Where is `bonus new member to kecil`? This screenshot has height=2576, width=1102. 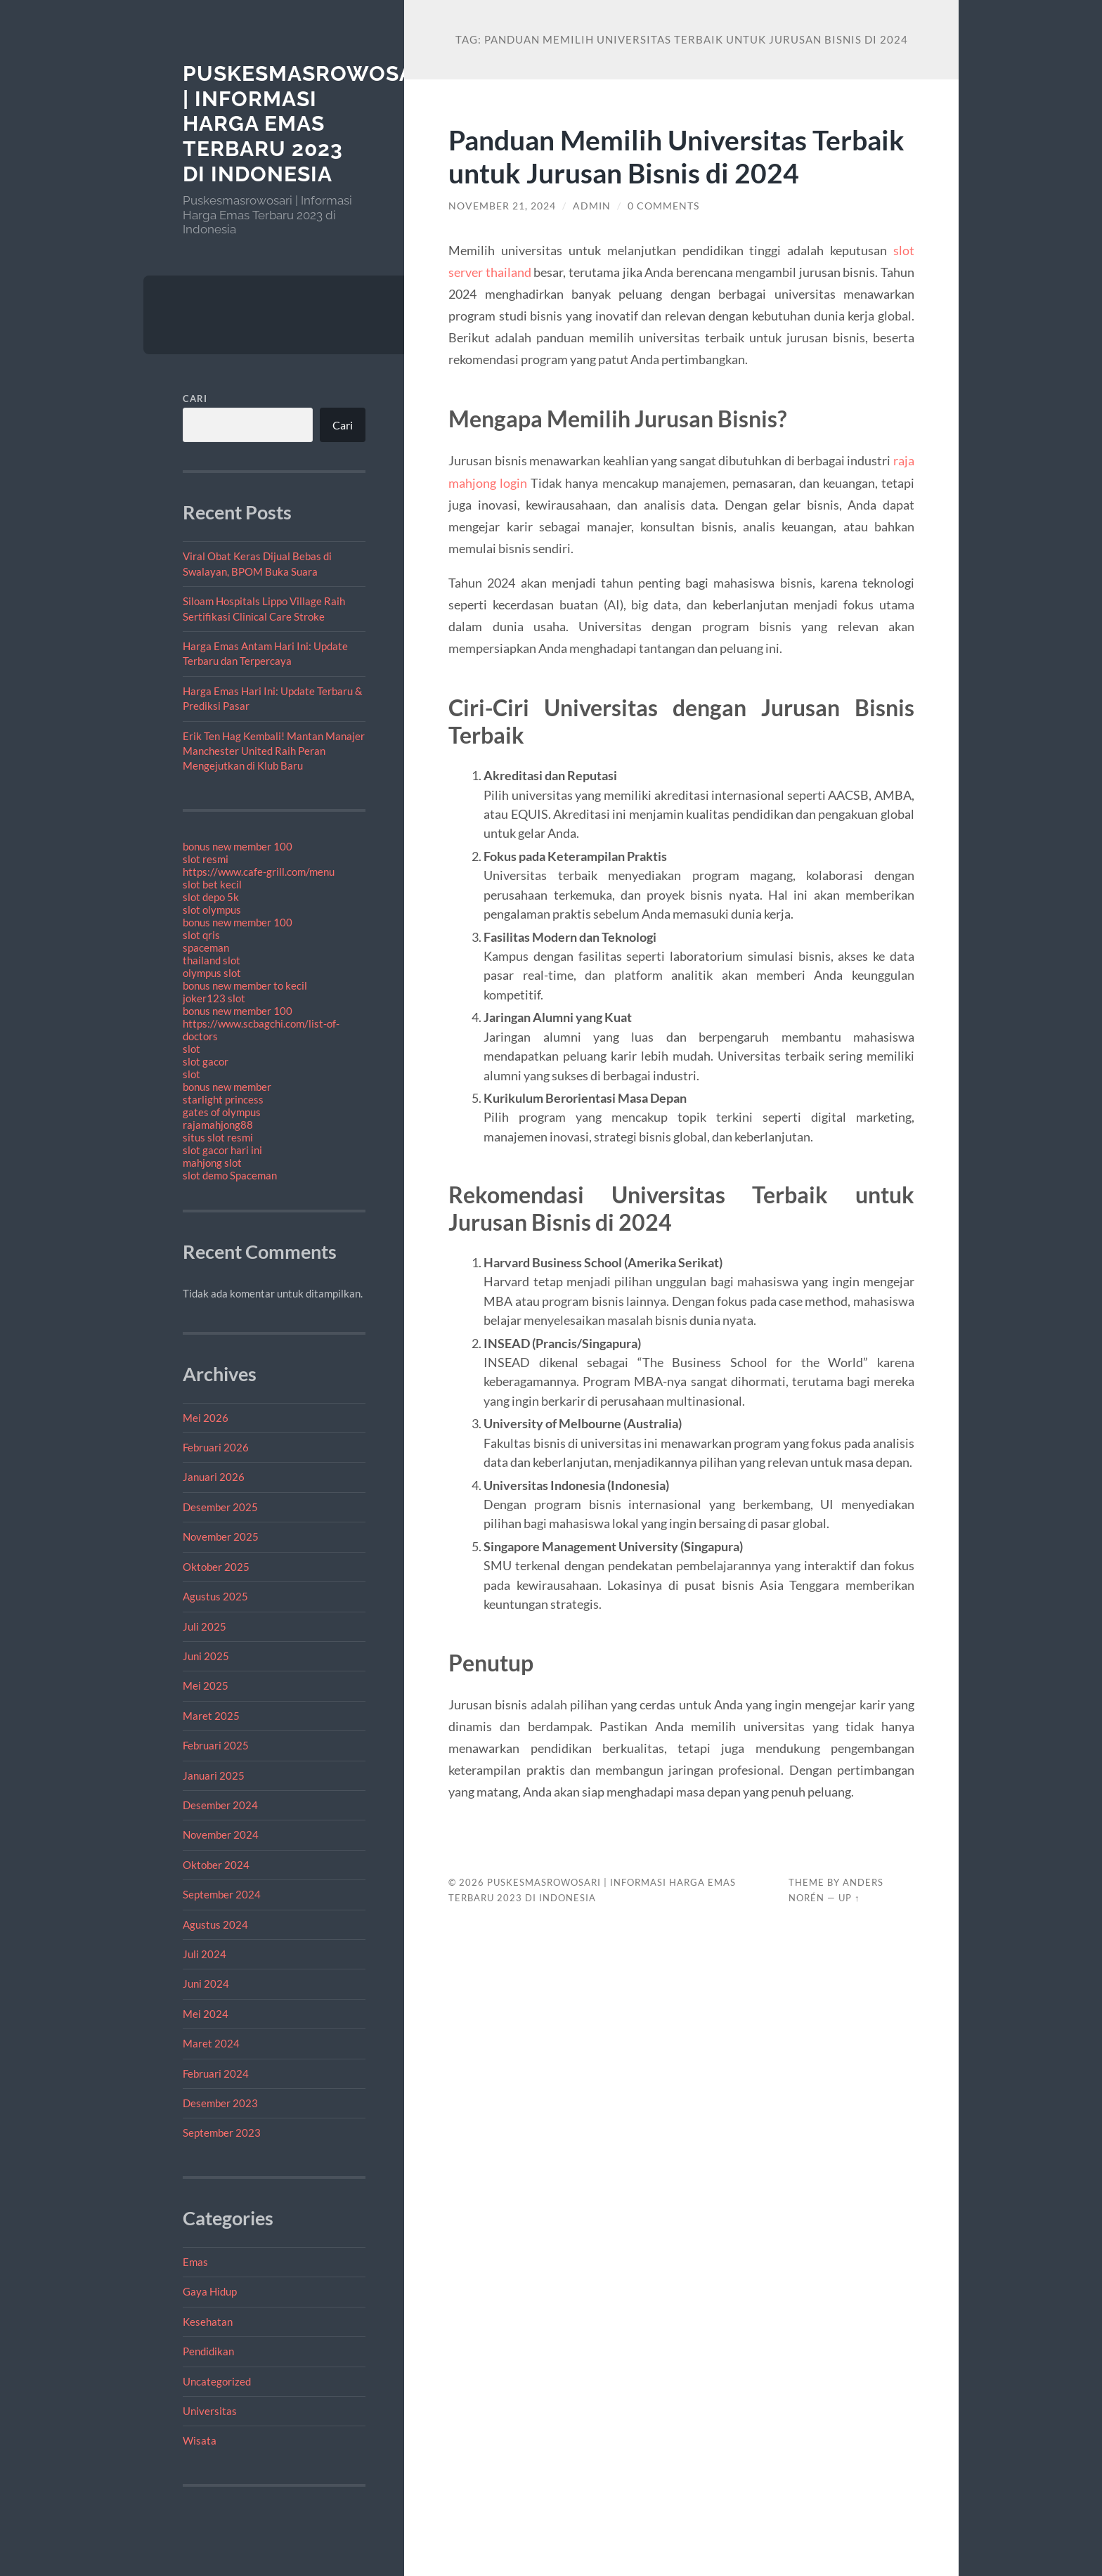
bonus new member to kecil is located at coordinates (245, 985).